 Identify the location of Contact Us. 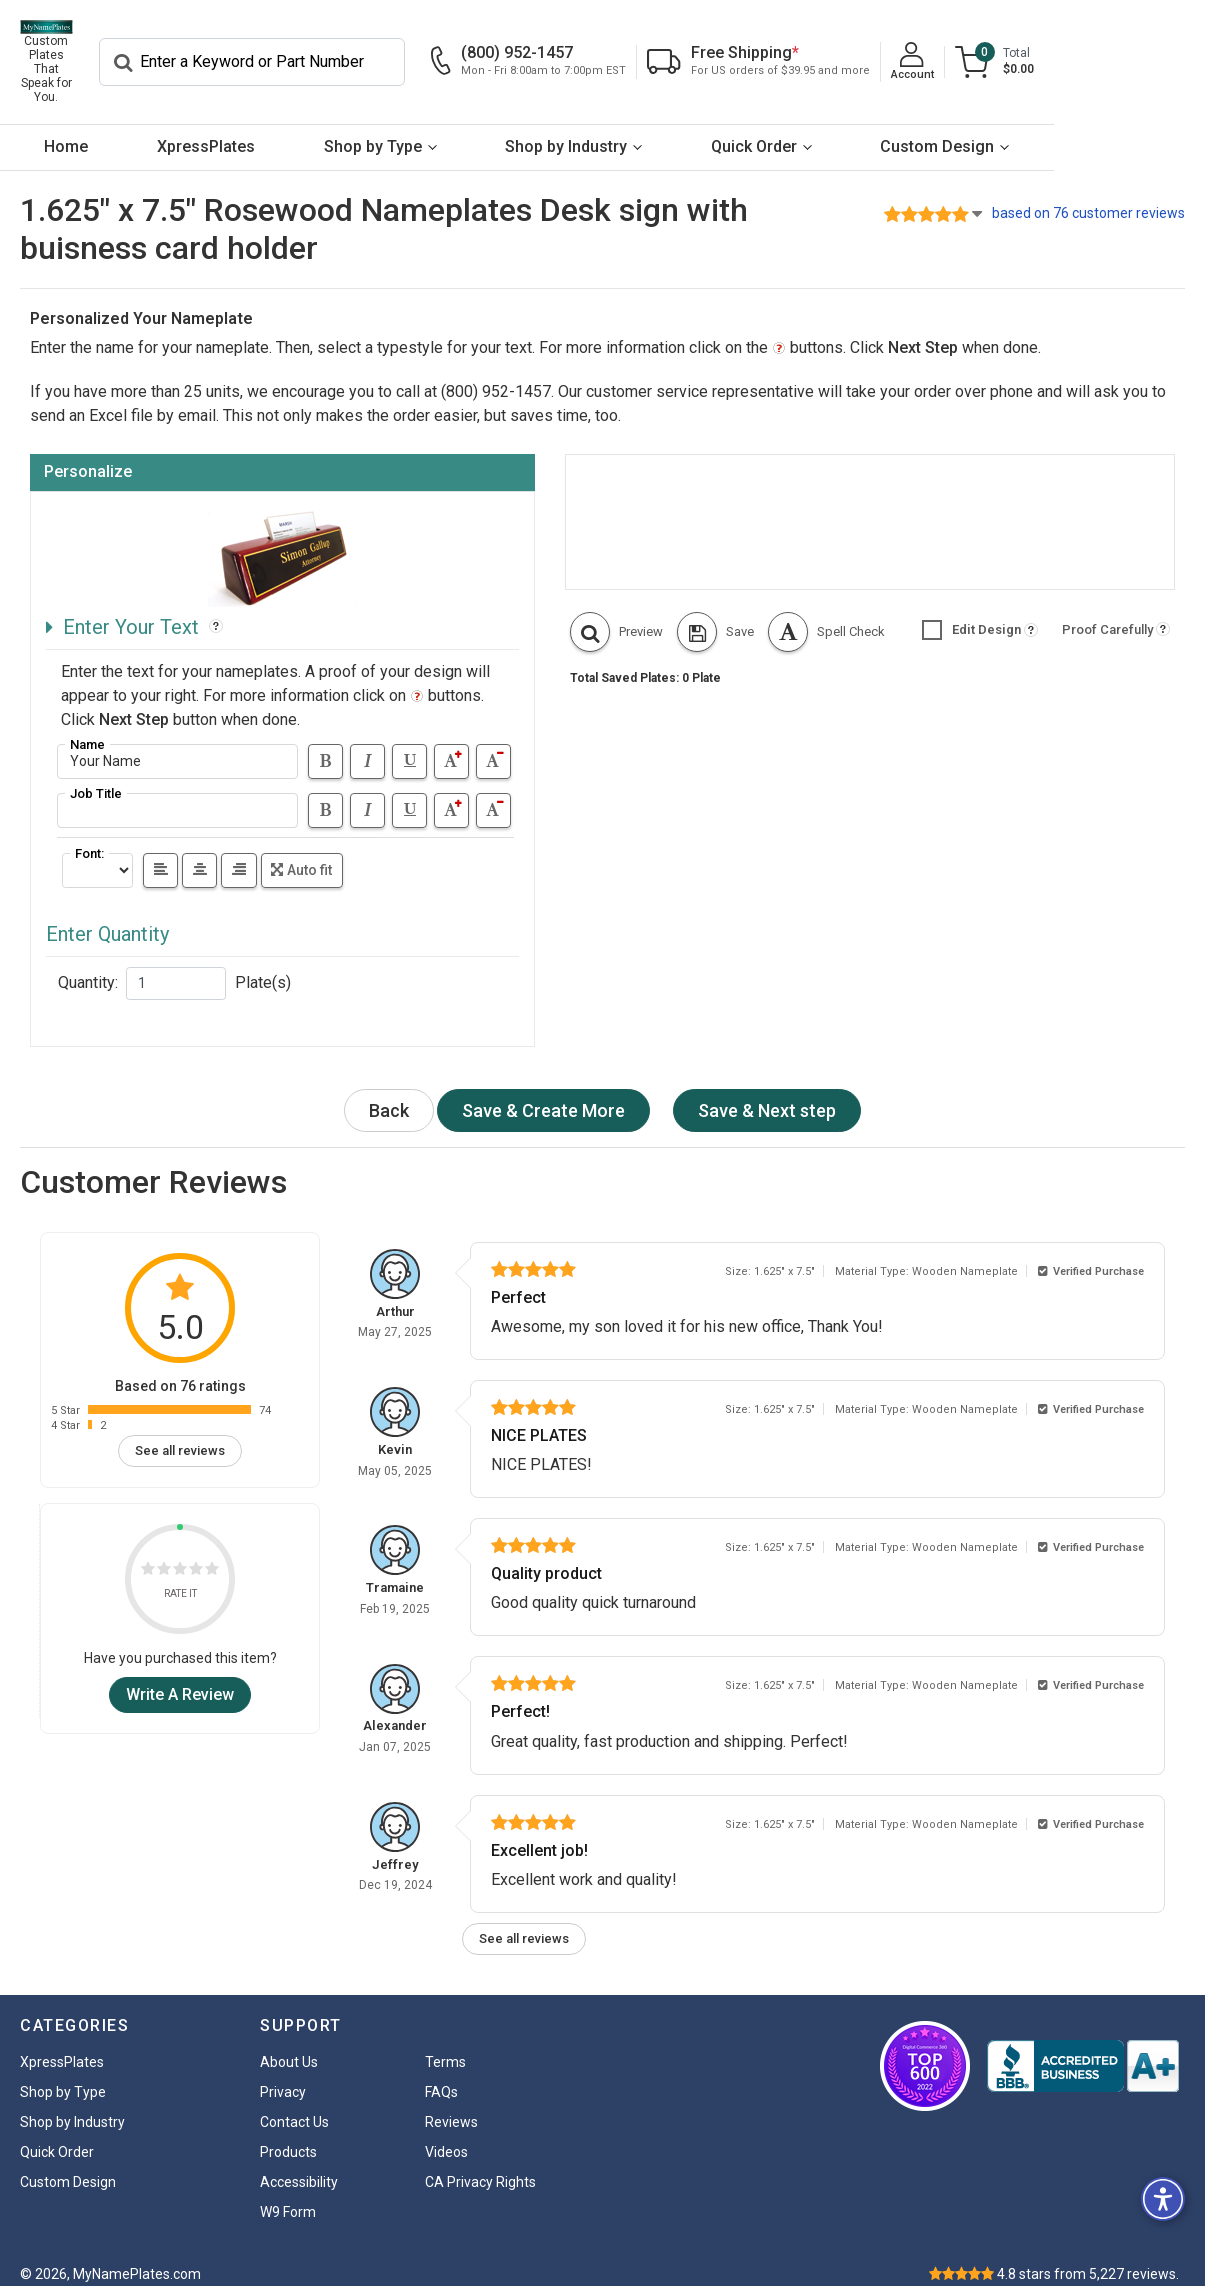
(294, 2104).